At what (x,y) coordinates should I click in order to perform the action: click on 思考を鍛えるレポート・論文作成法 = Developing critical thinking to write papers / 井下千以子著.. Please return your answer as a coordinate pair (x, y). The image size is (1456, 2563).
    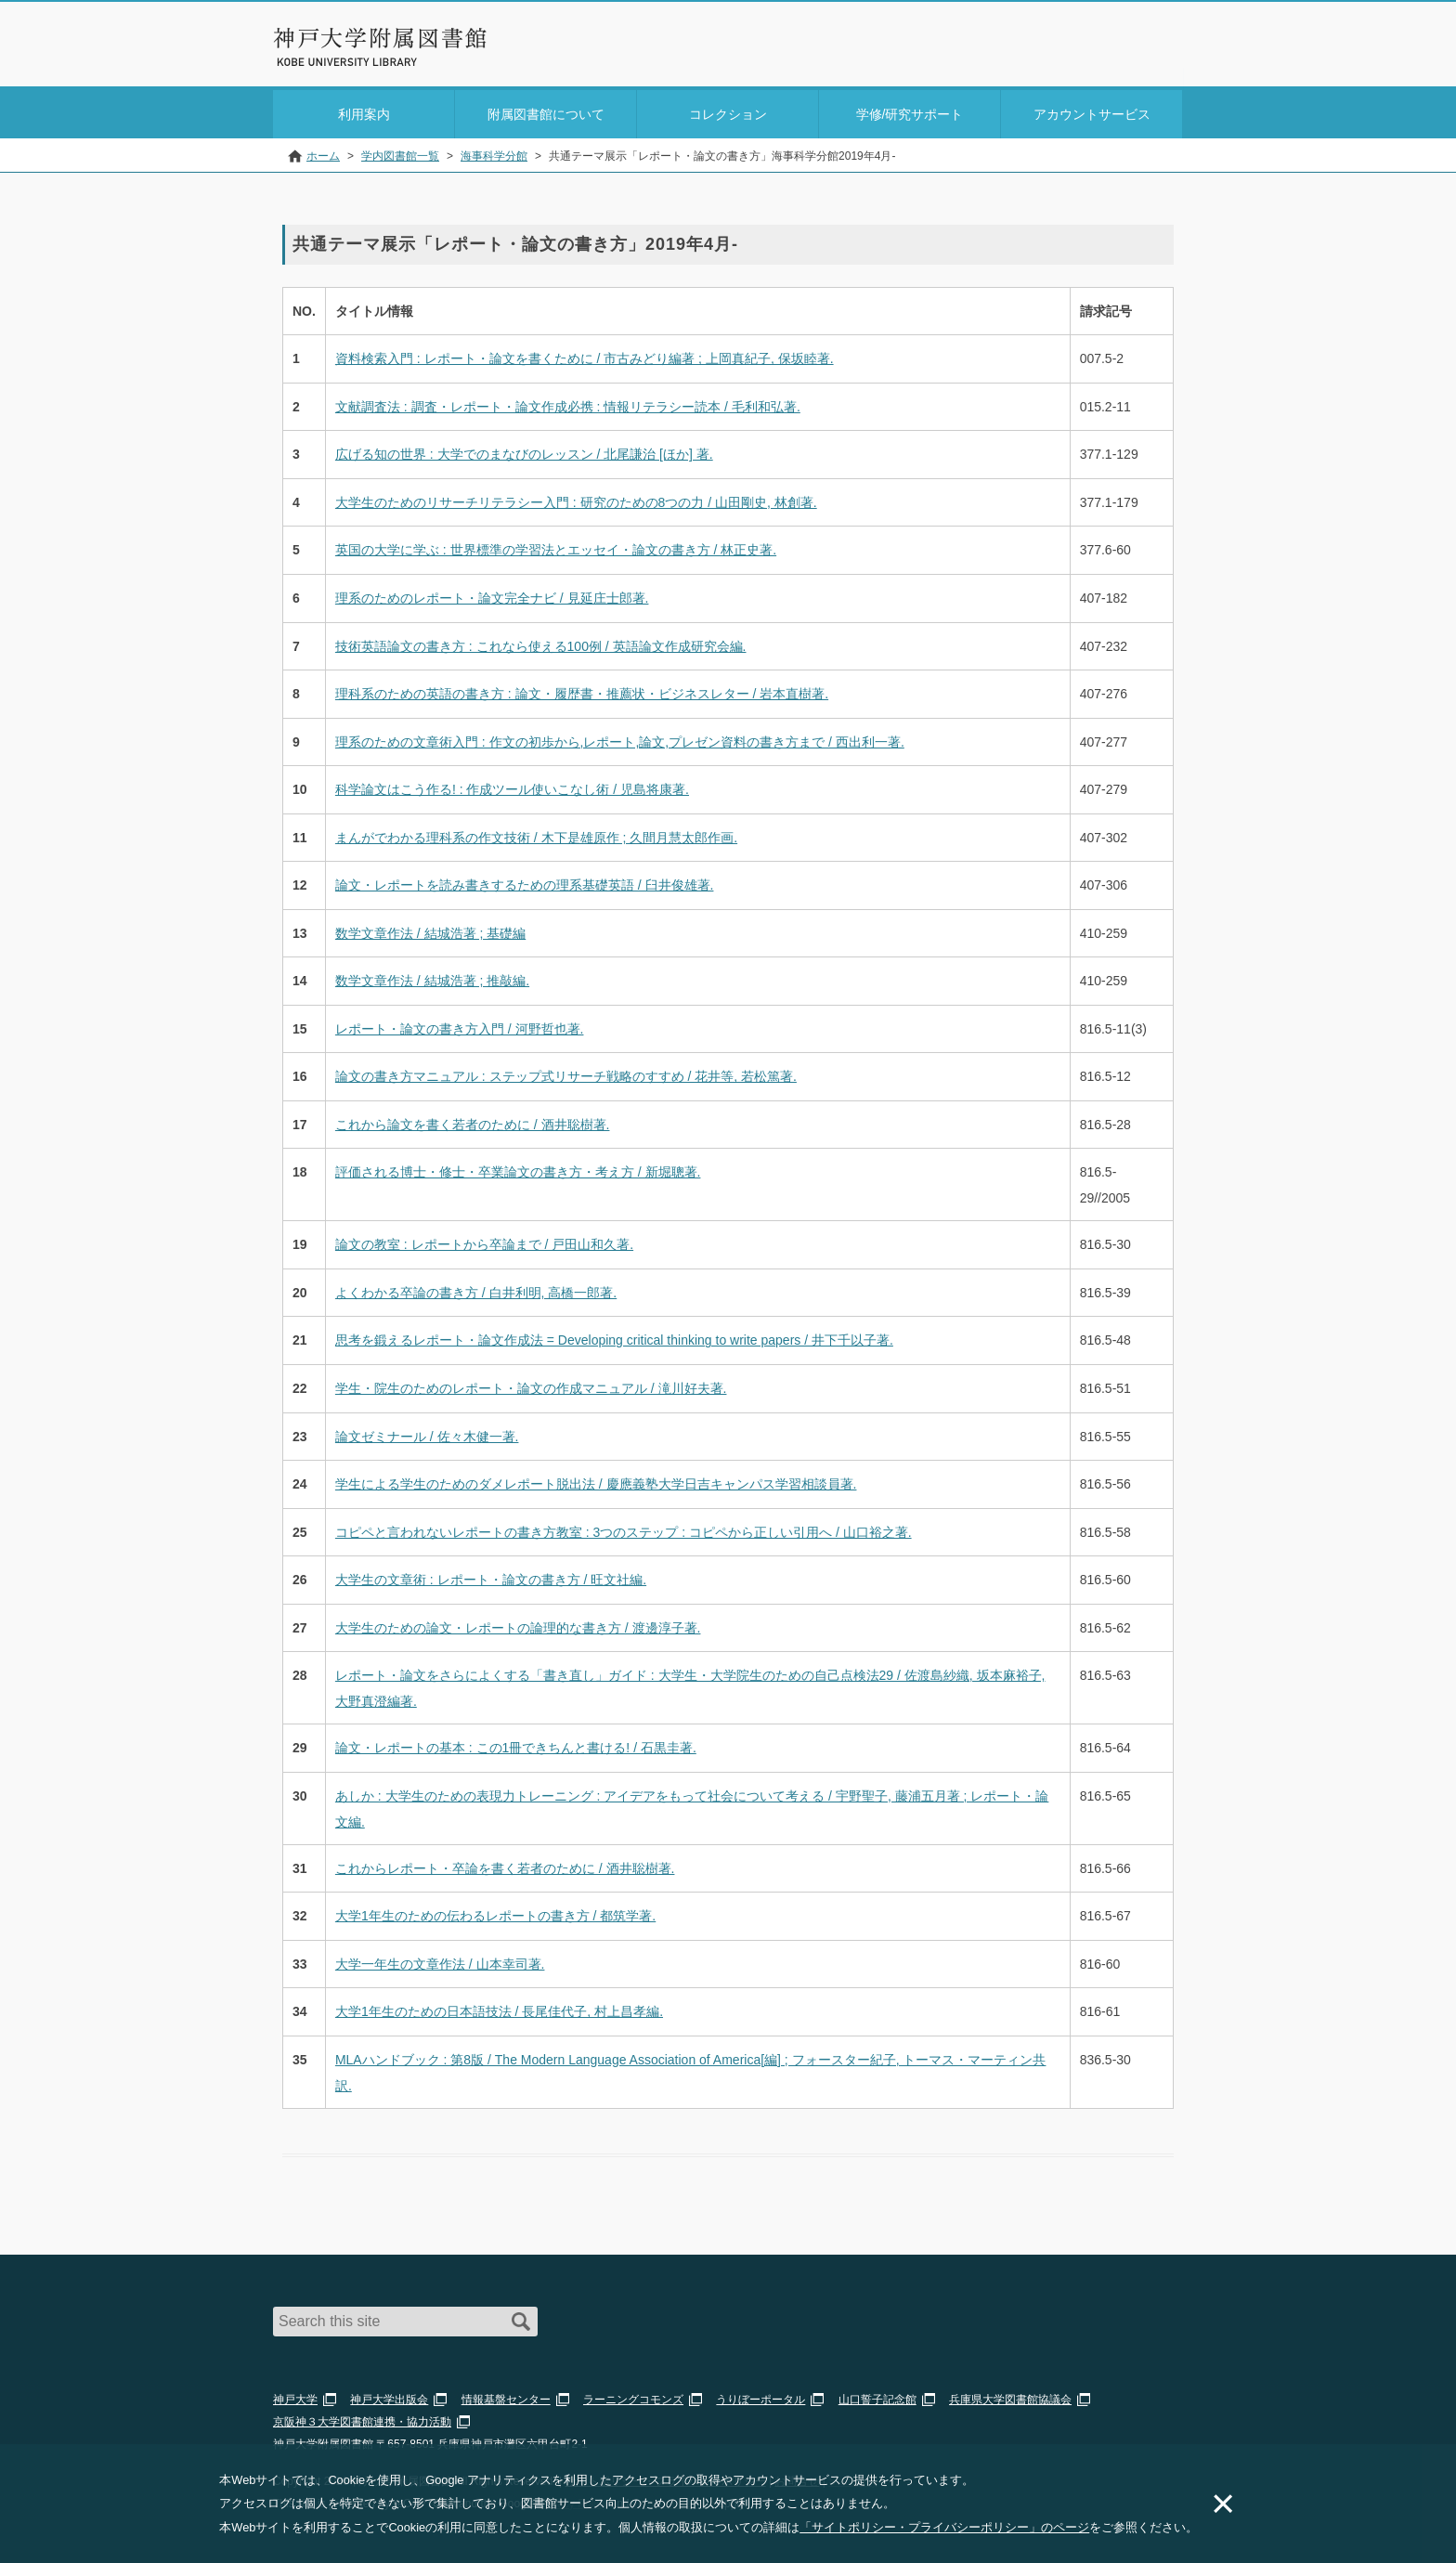
    Looking at the image, I should click on (614, 1337).